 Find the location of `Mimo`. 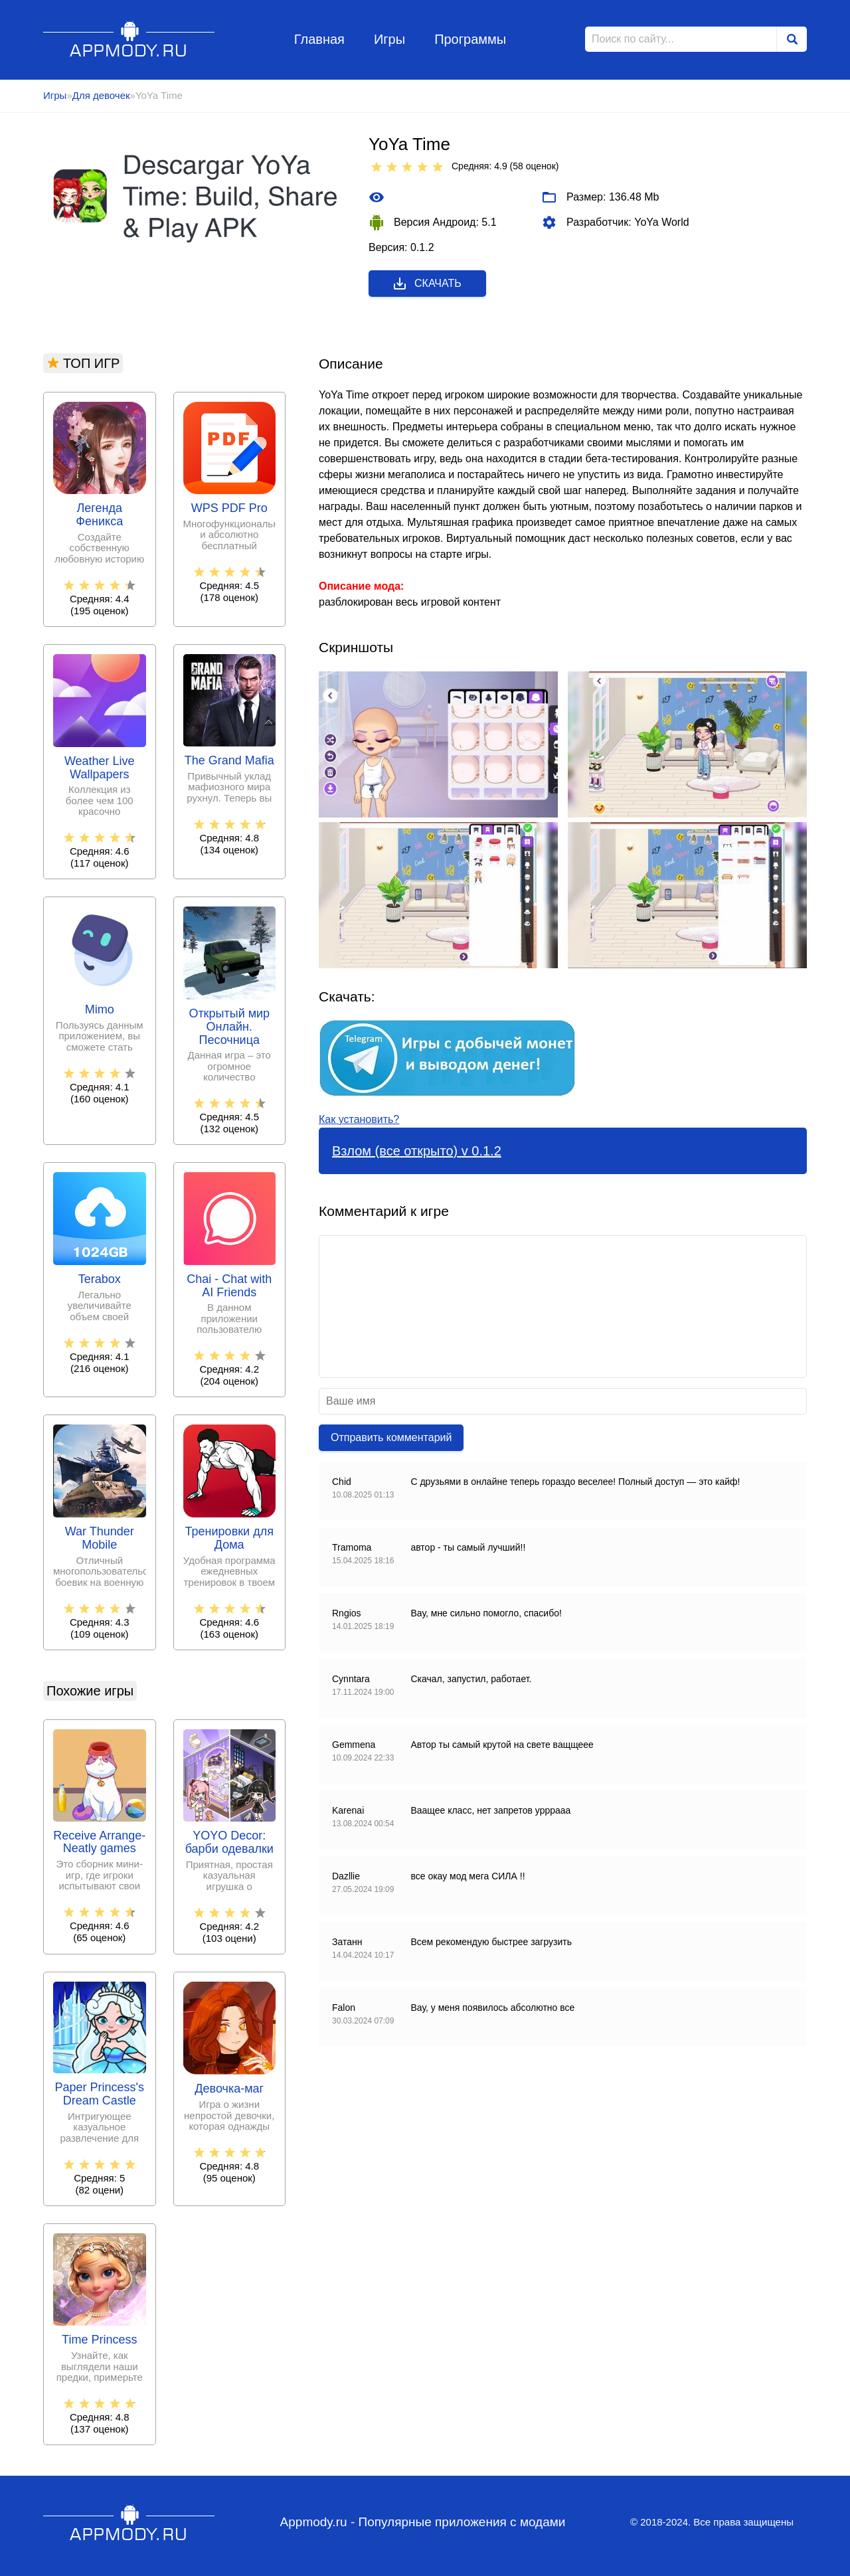

Mimo is located at coordinates (99, 1009).